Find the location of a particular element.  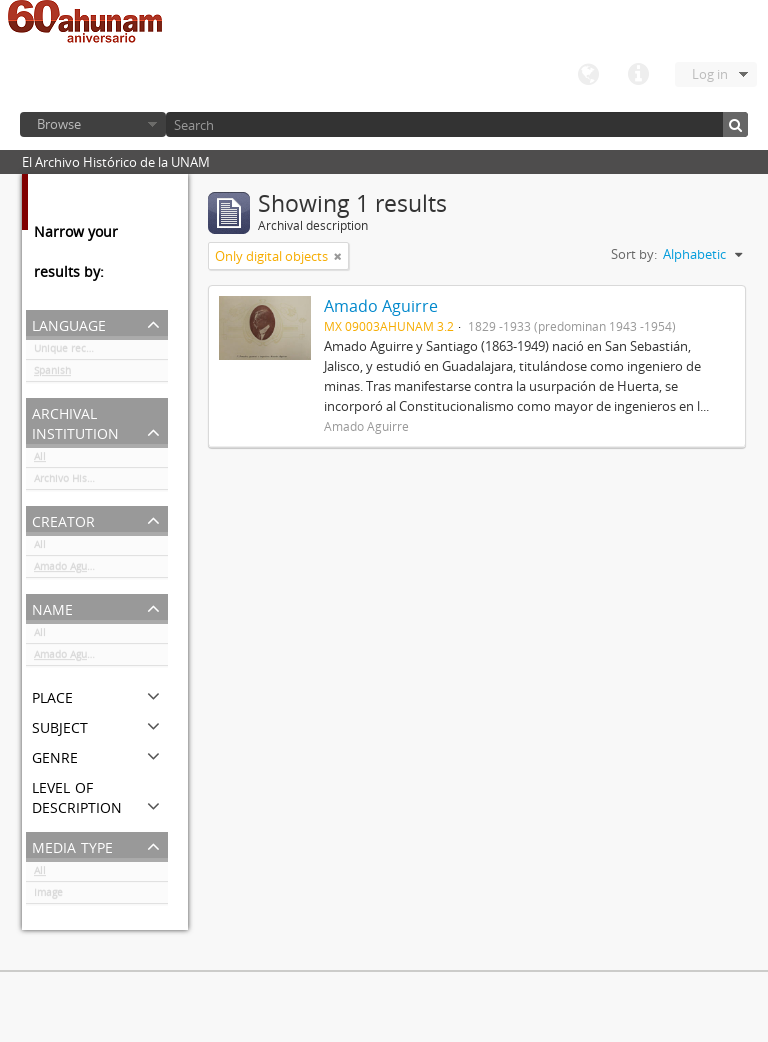

Image is located at coordinates (48, 896).